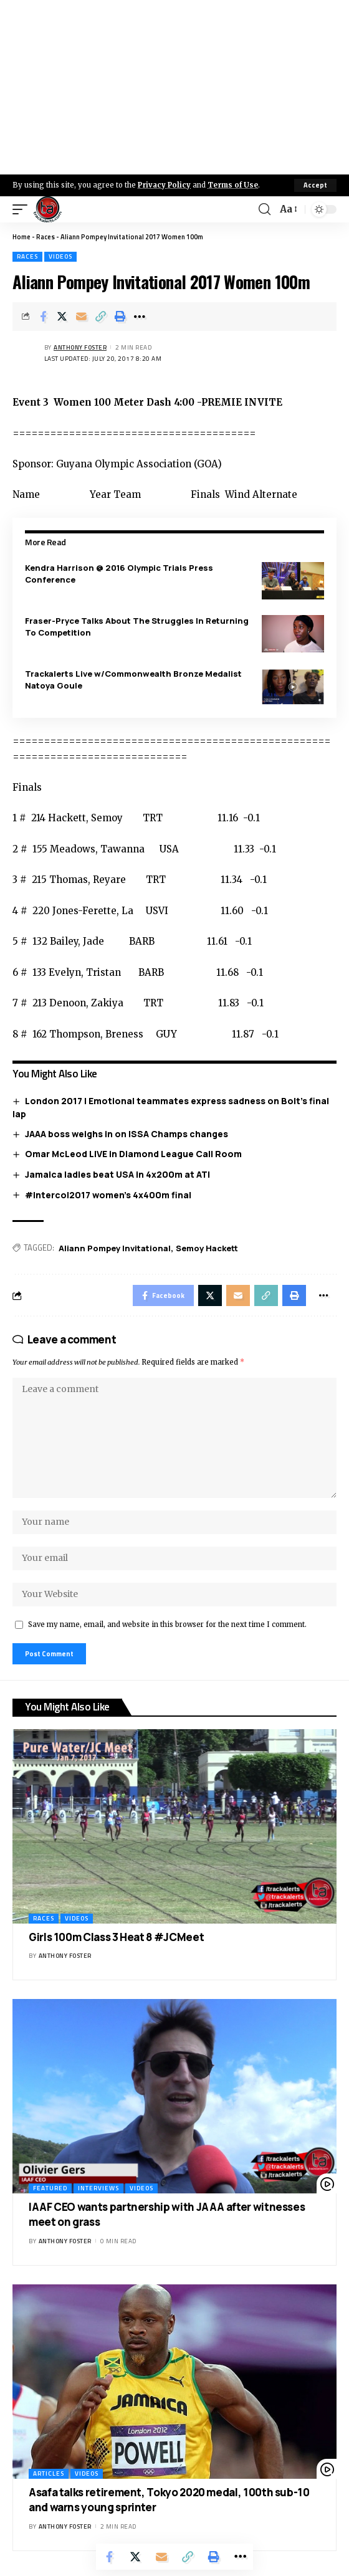  Describe the element at coordinates (62, 317) in the screenshot. I see `[Share on X]` at that location.